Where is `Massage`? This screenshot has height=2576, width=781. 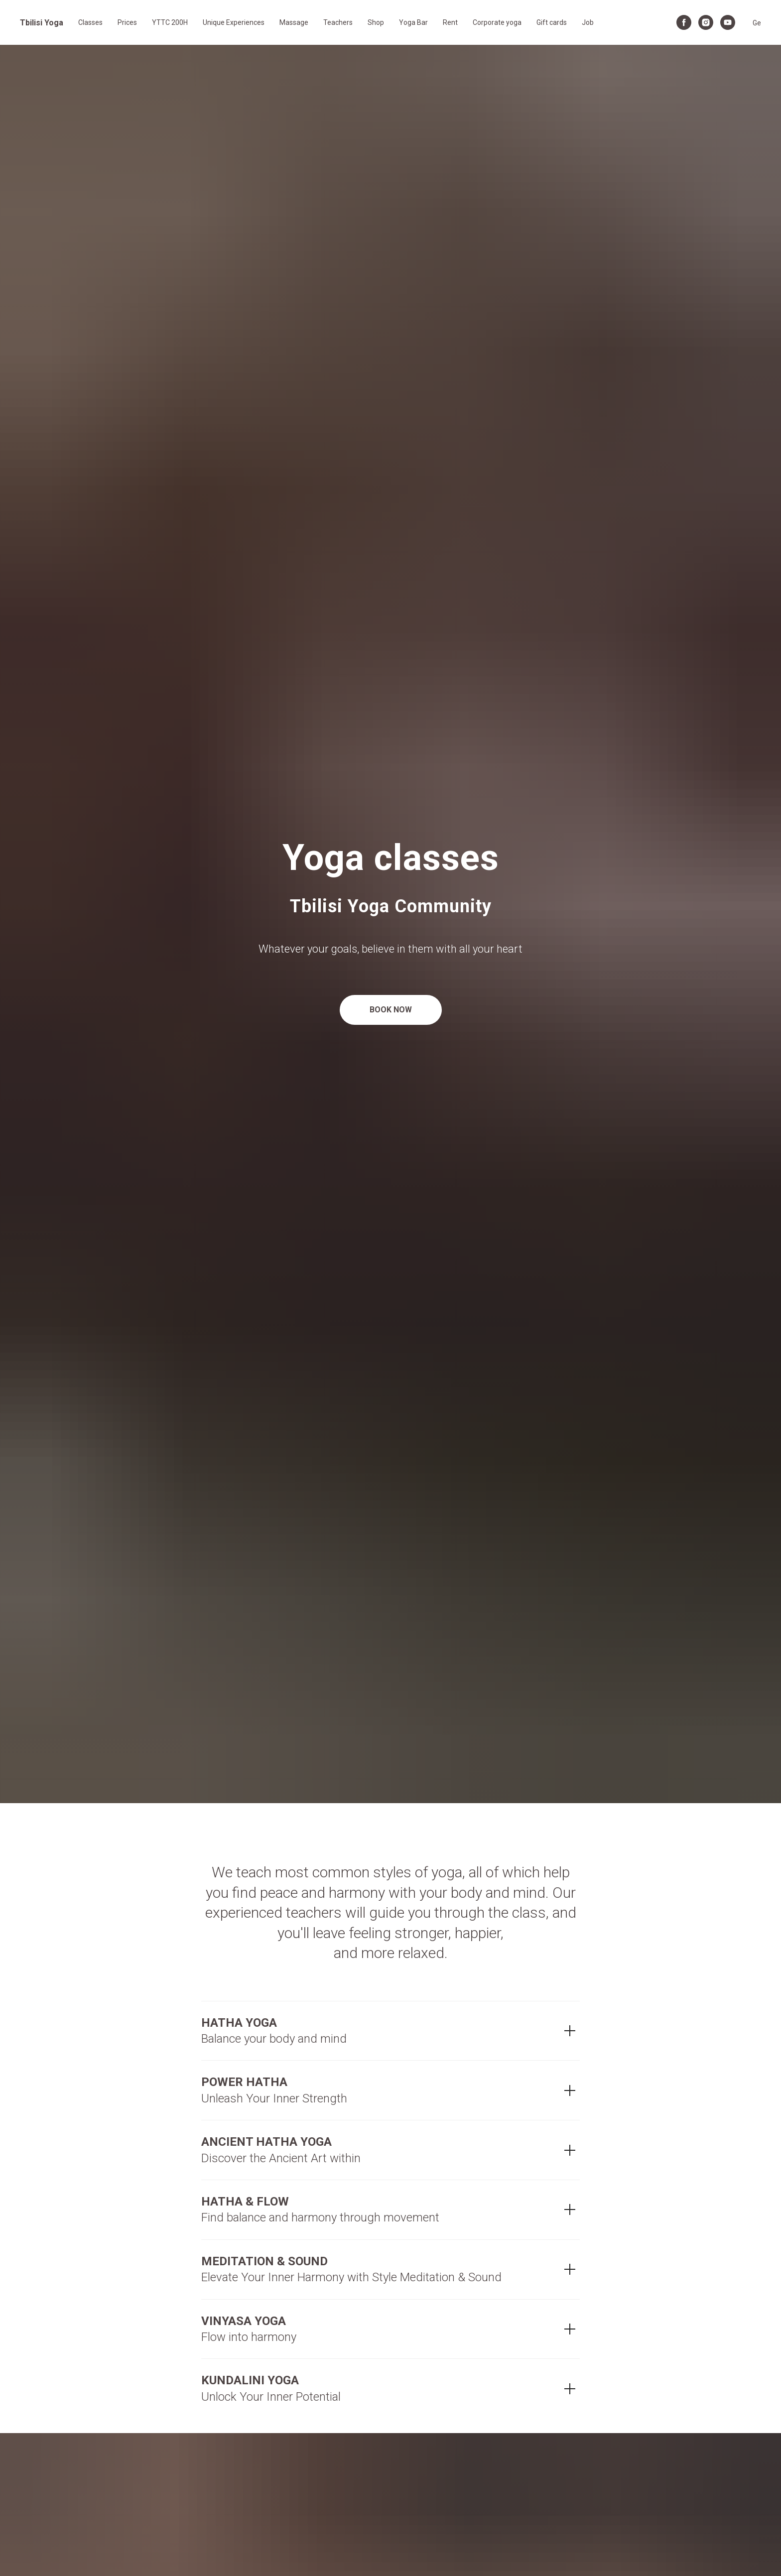 Massage is located at coordinates (293, 22).